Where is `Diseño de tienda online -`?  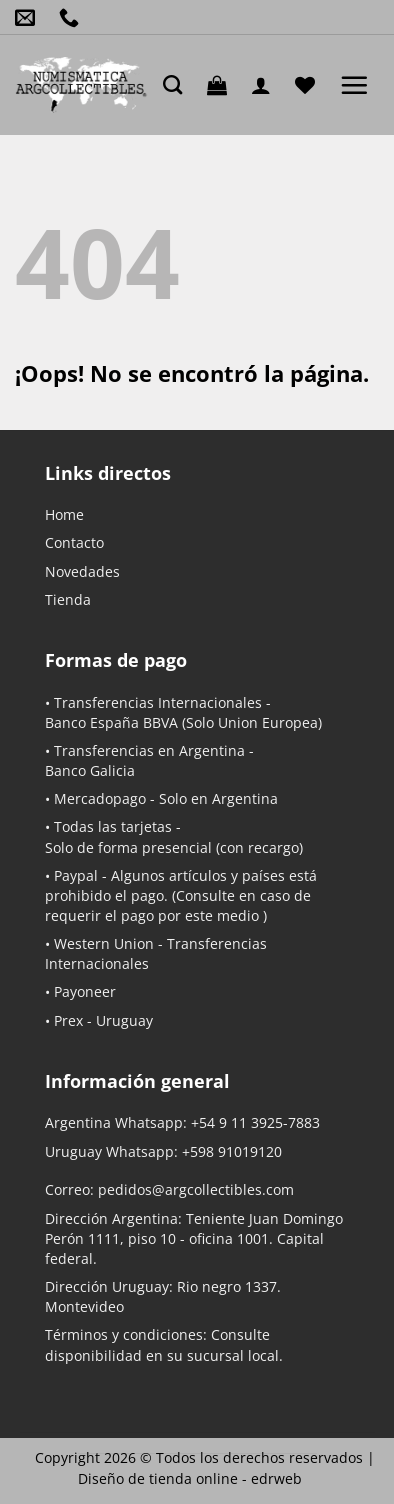 Diseño de tienda online - is located at coordinates (190, 1478).